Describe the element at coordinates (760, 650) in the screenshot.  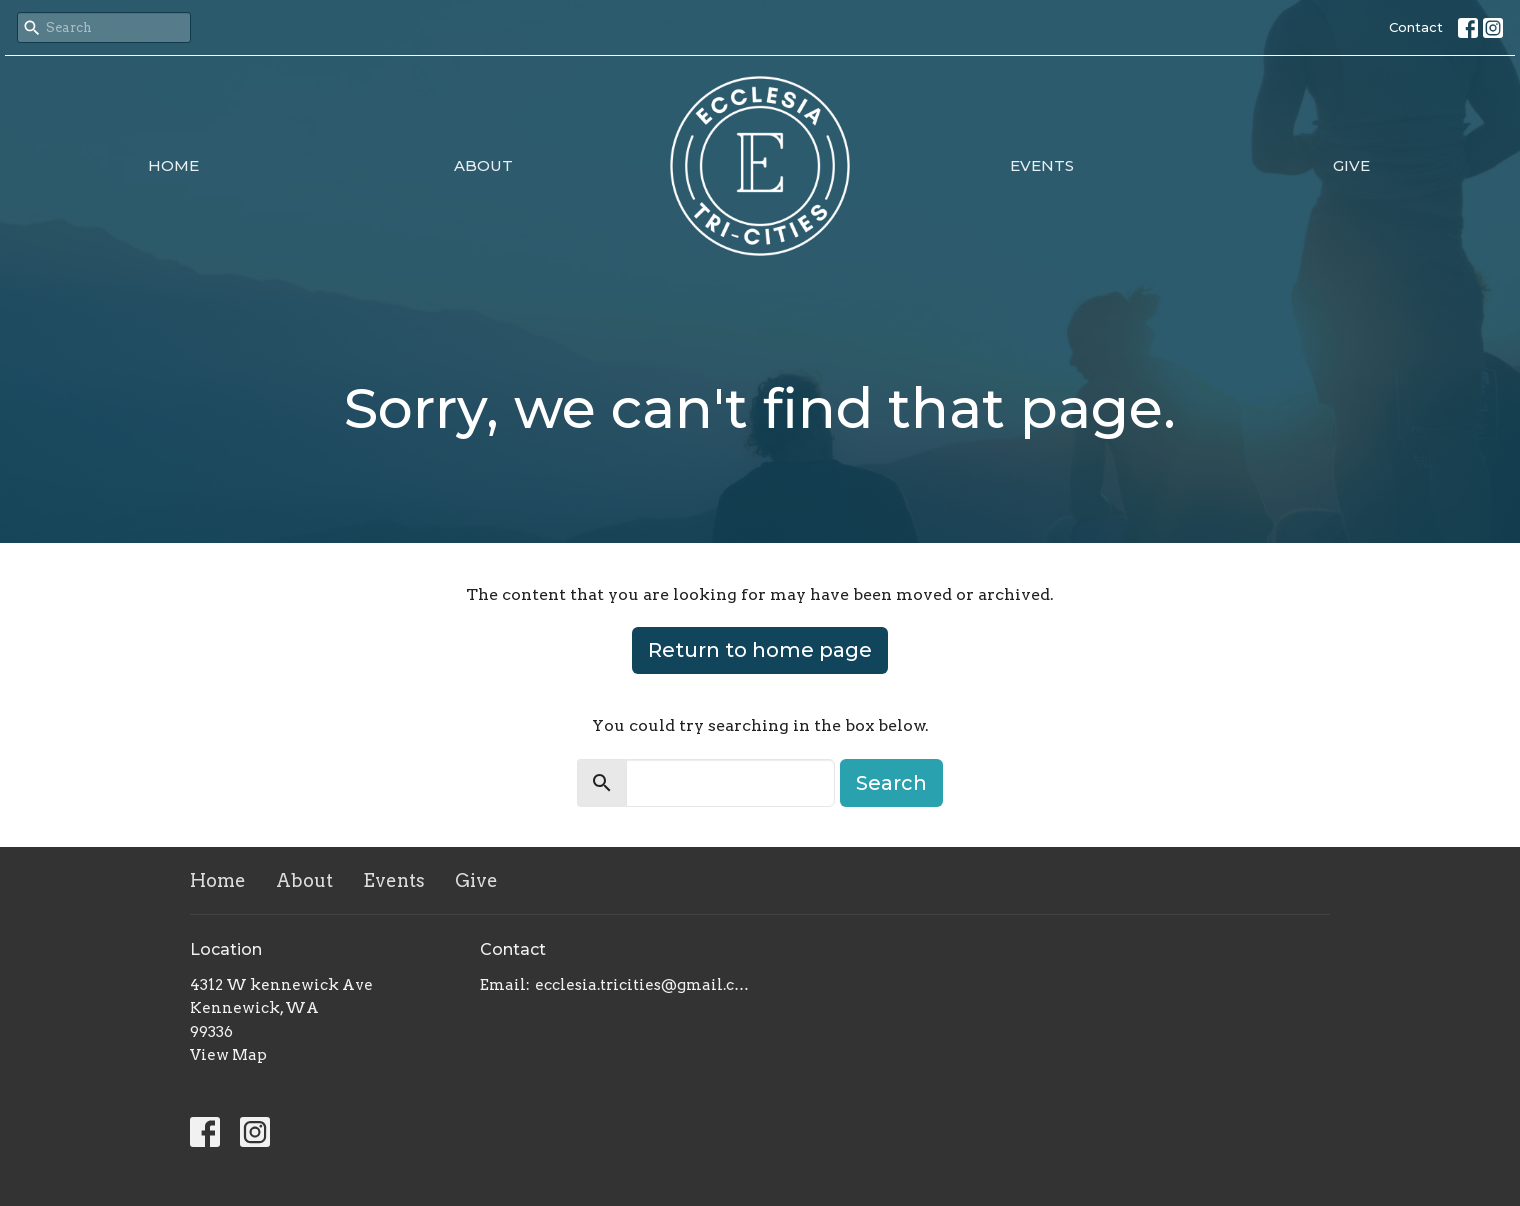
I see `Return to home page` at that location.